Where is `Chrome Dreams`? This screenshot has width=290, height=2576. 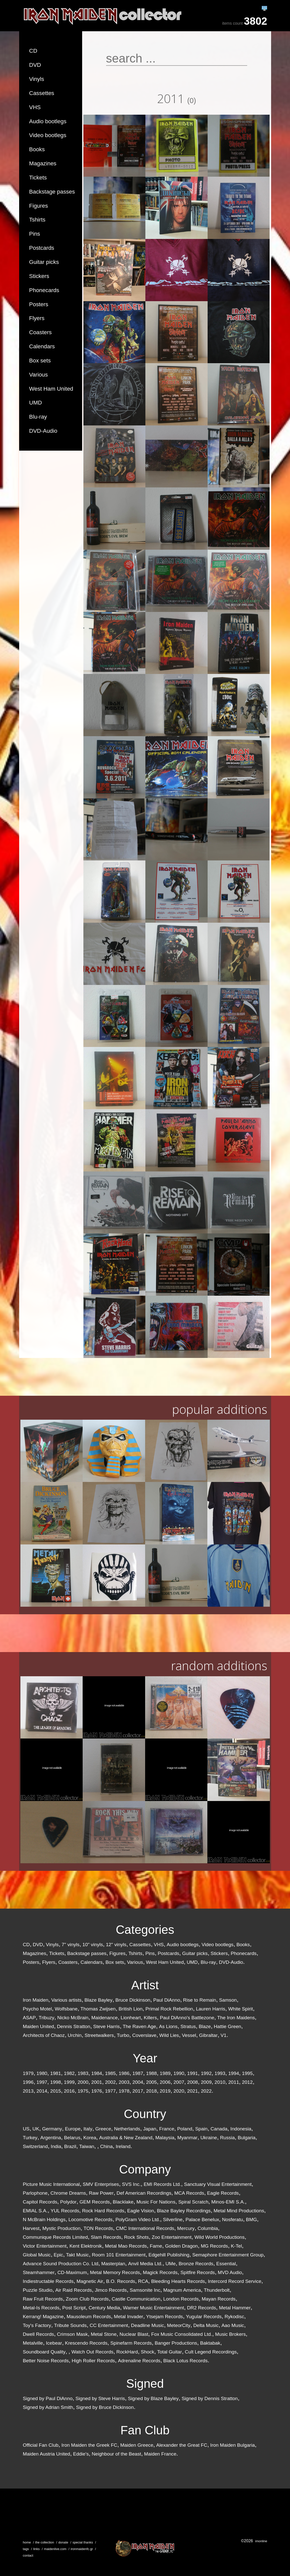
Chrome Dreams is located at coordinates (68, 2193).